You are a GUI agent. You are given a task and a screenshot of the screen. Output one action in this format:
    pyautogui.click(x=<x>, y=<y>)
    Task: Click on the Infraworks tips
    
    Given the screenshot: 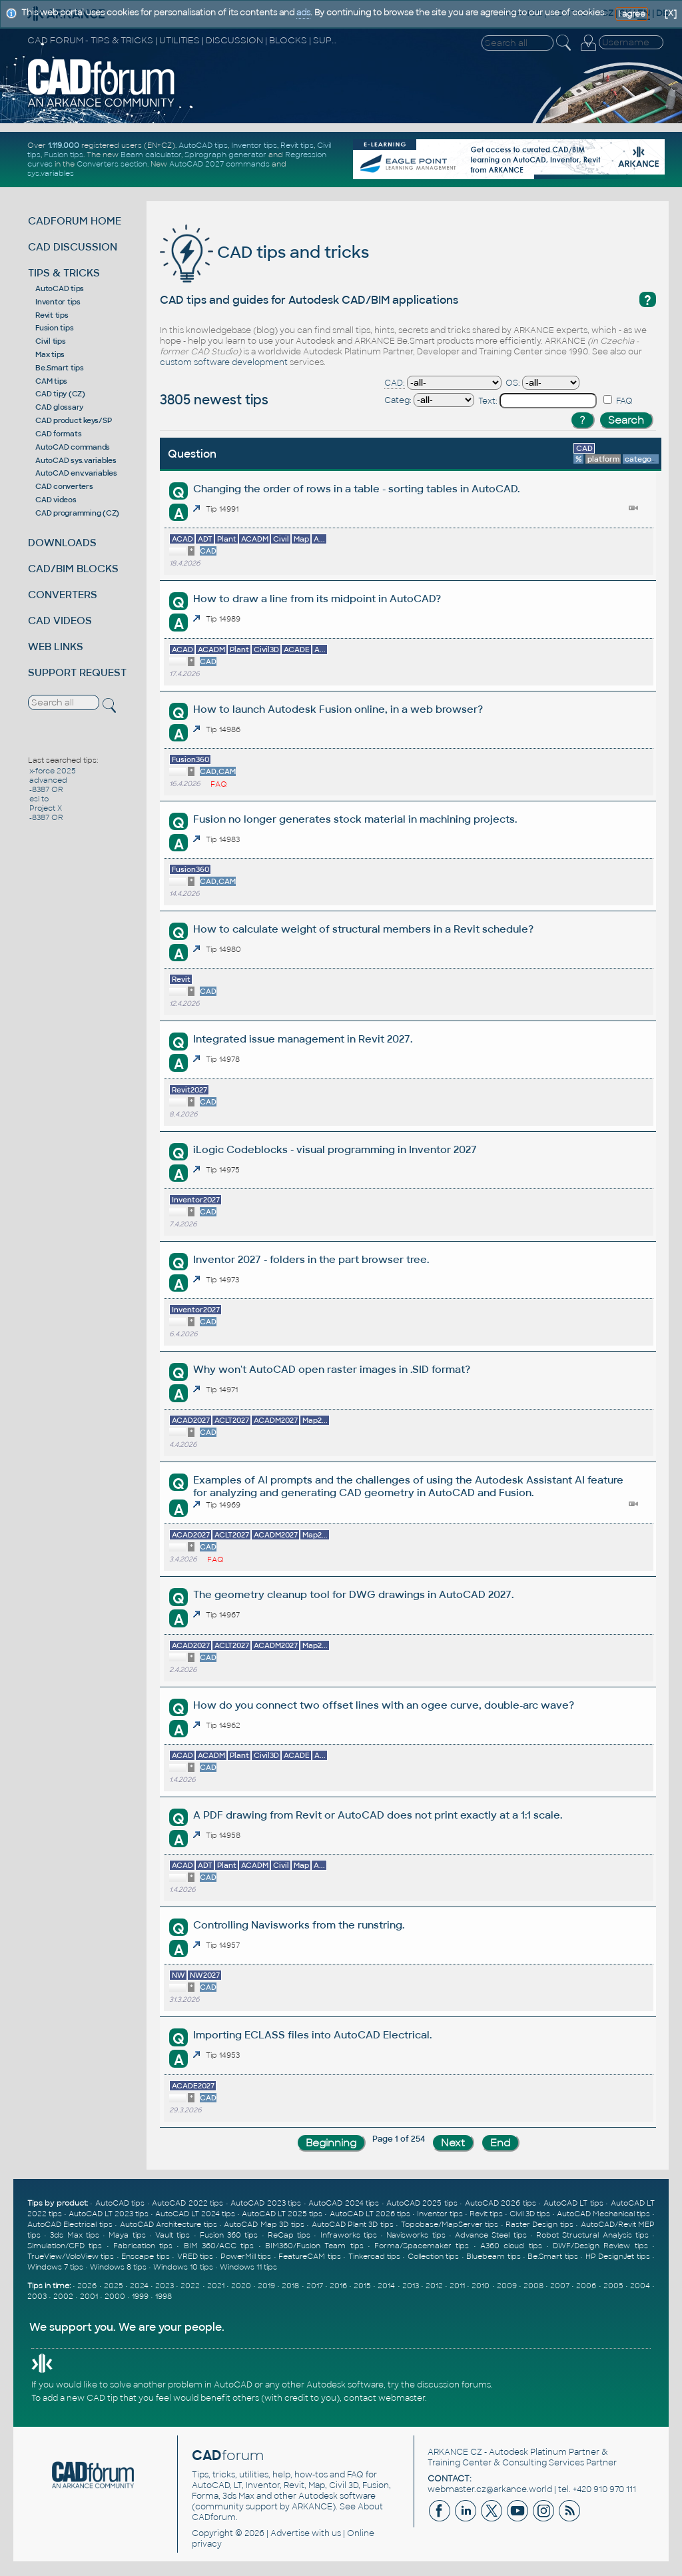 What is the action you would take?
    pyautogui.click(x=348, y=2235)
    